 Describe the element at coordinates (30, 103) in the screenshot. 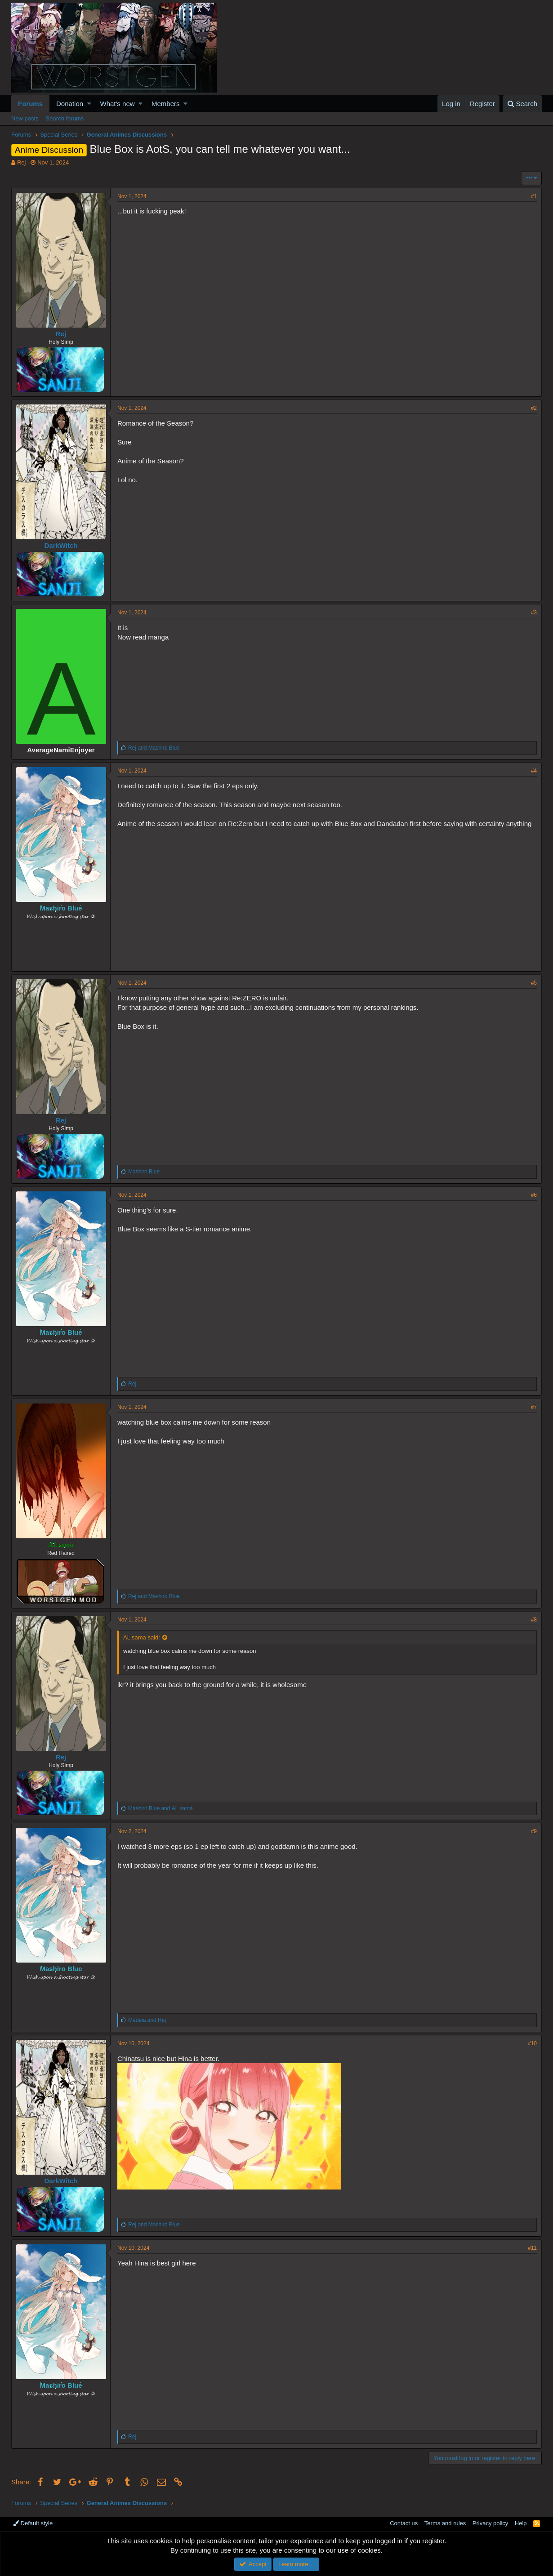

I see `Forums` at that location.